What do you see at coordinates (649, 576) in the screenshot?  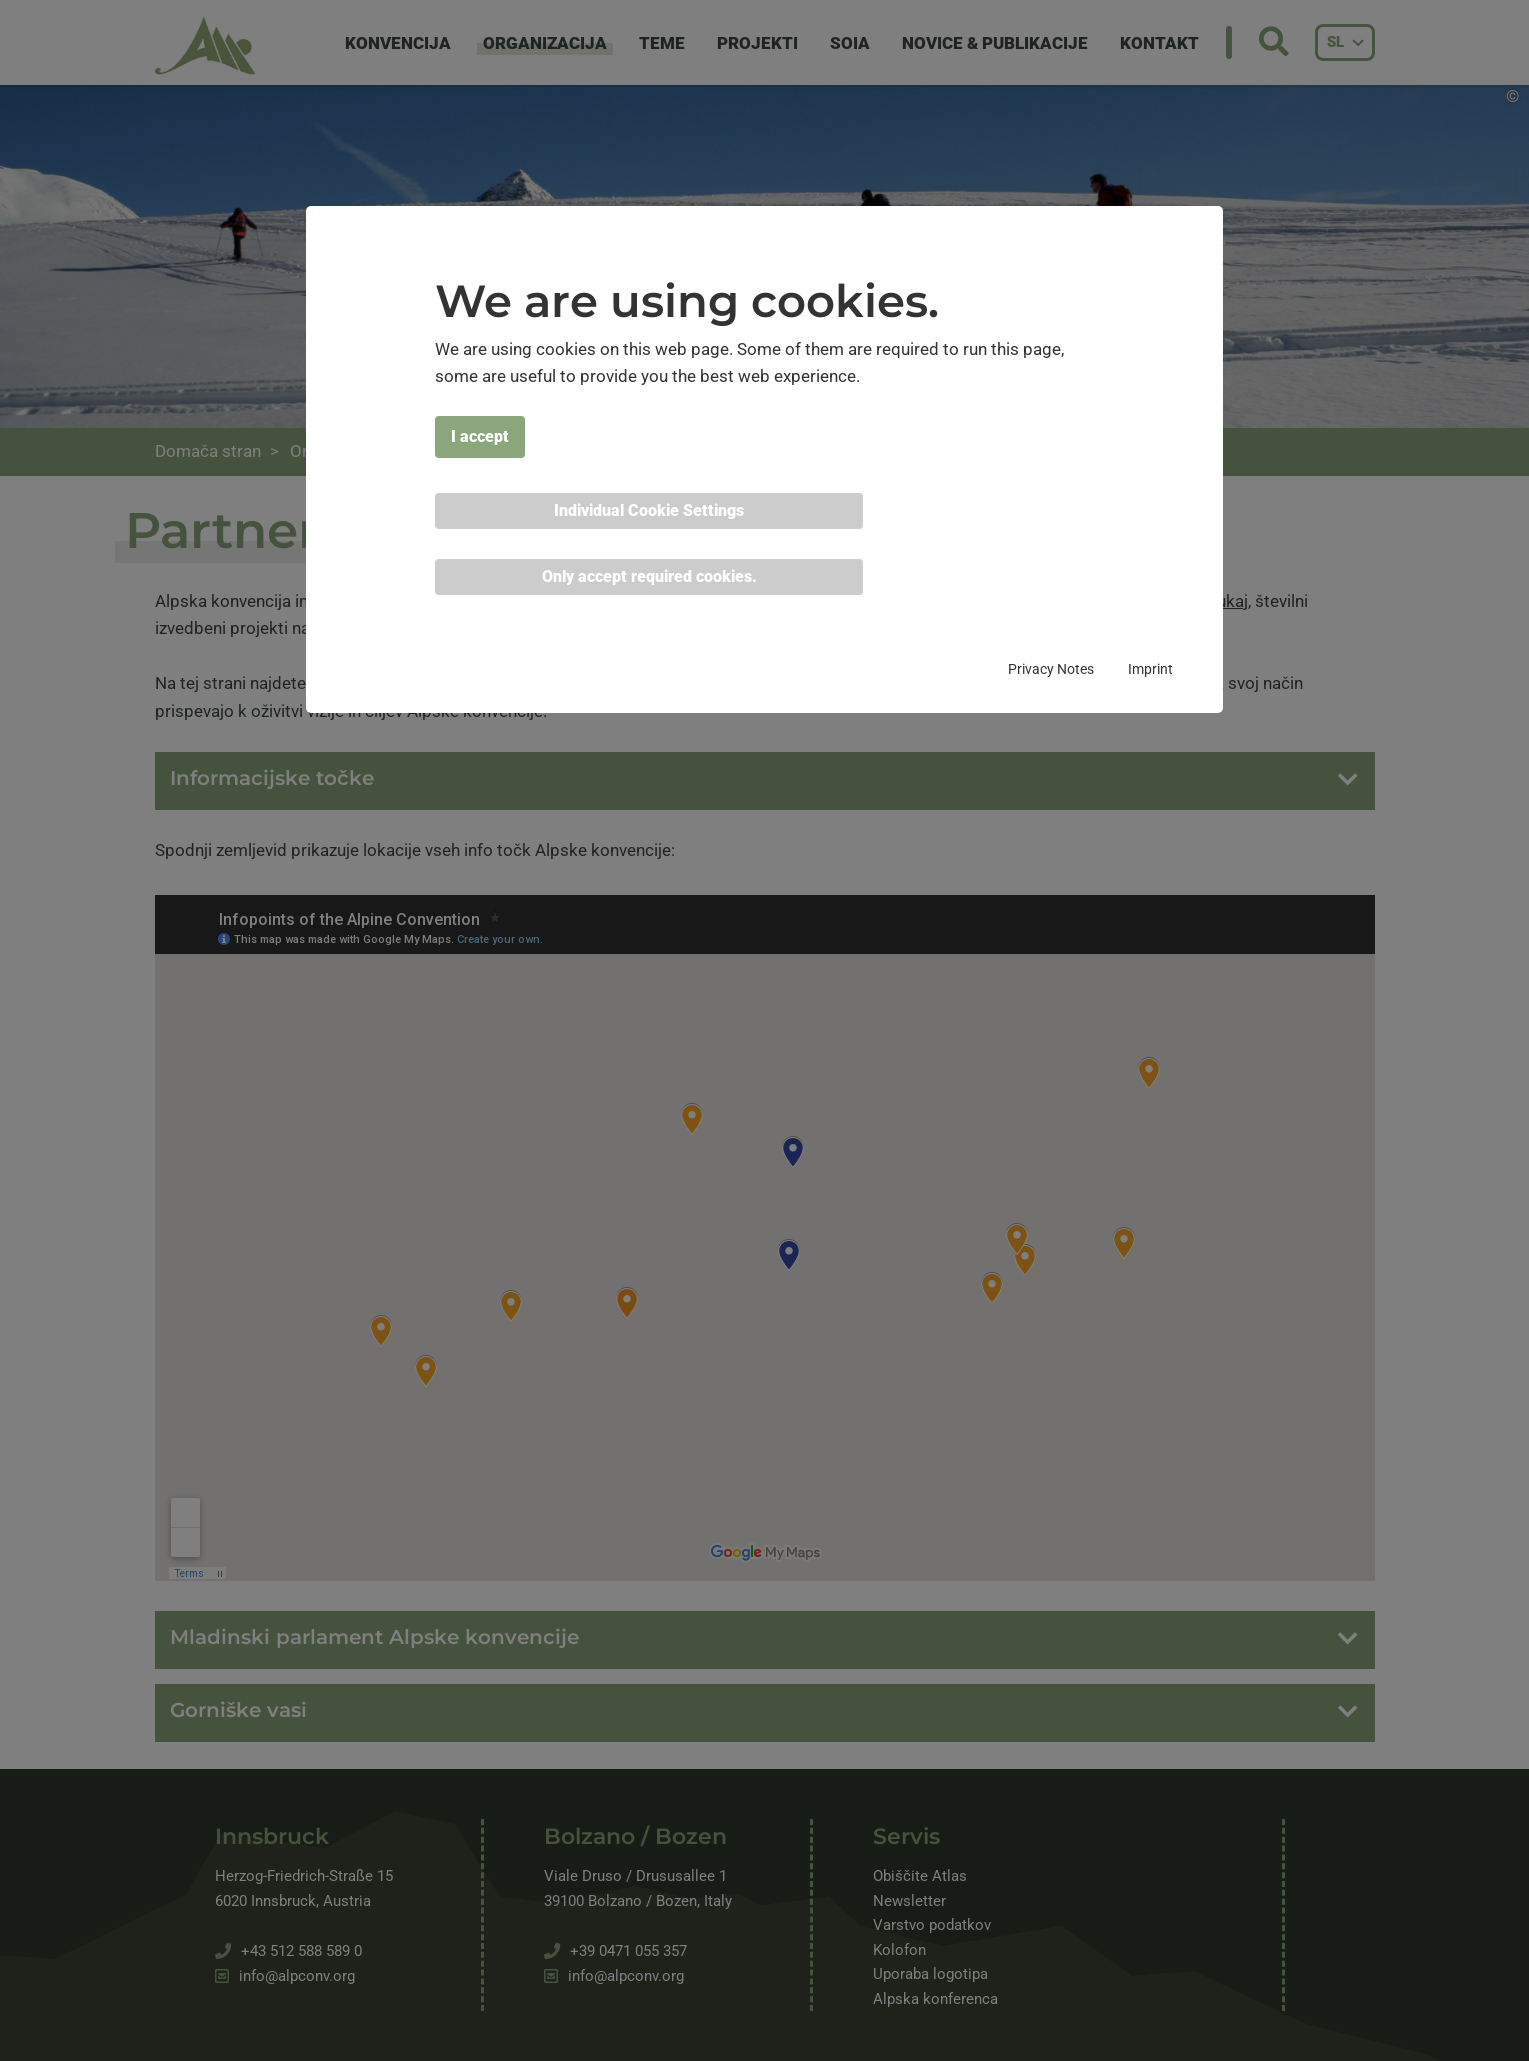 I see `Only accept required cookies. [button]` at bounding box center [649, 576].